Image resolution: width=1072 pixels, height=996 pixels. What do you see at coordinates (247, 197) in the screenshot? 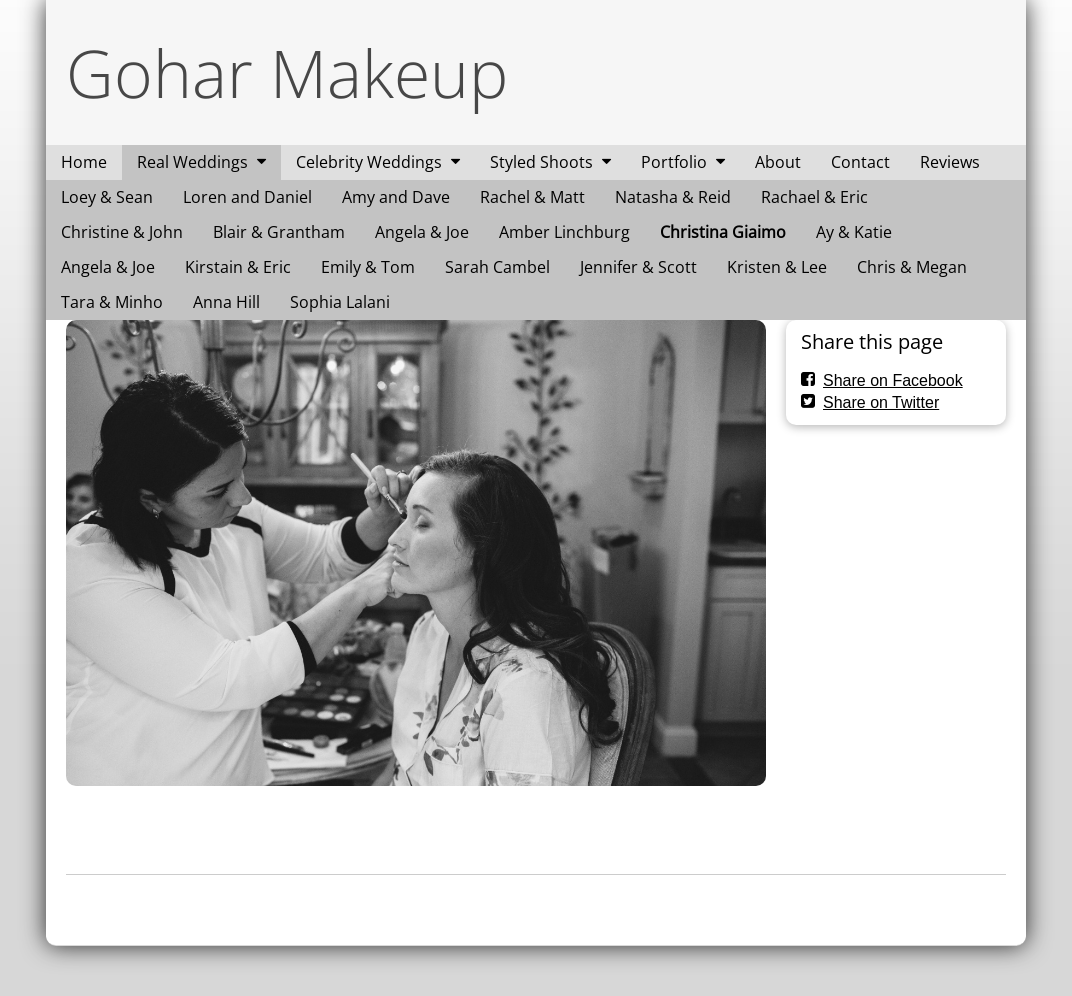
I see `Loren and Daniel` at bounding box center [247, 197].